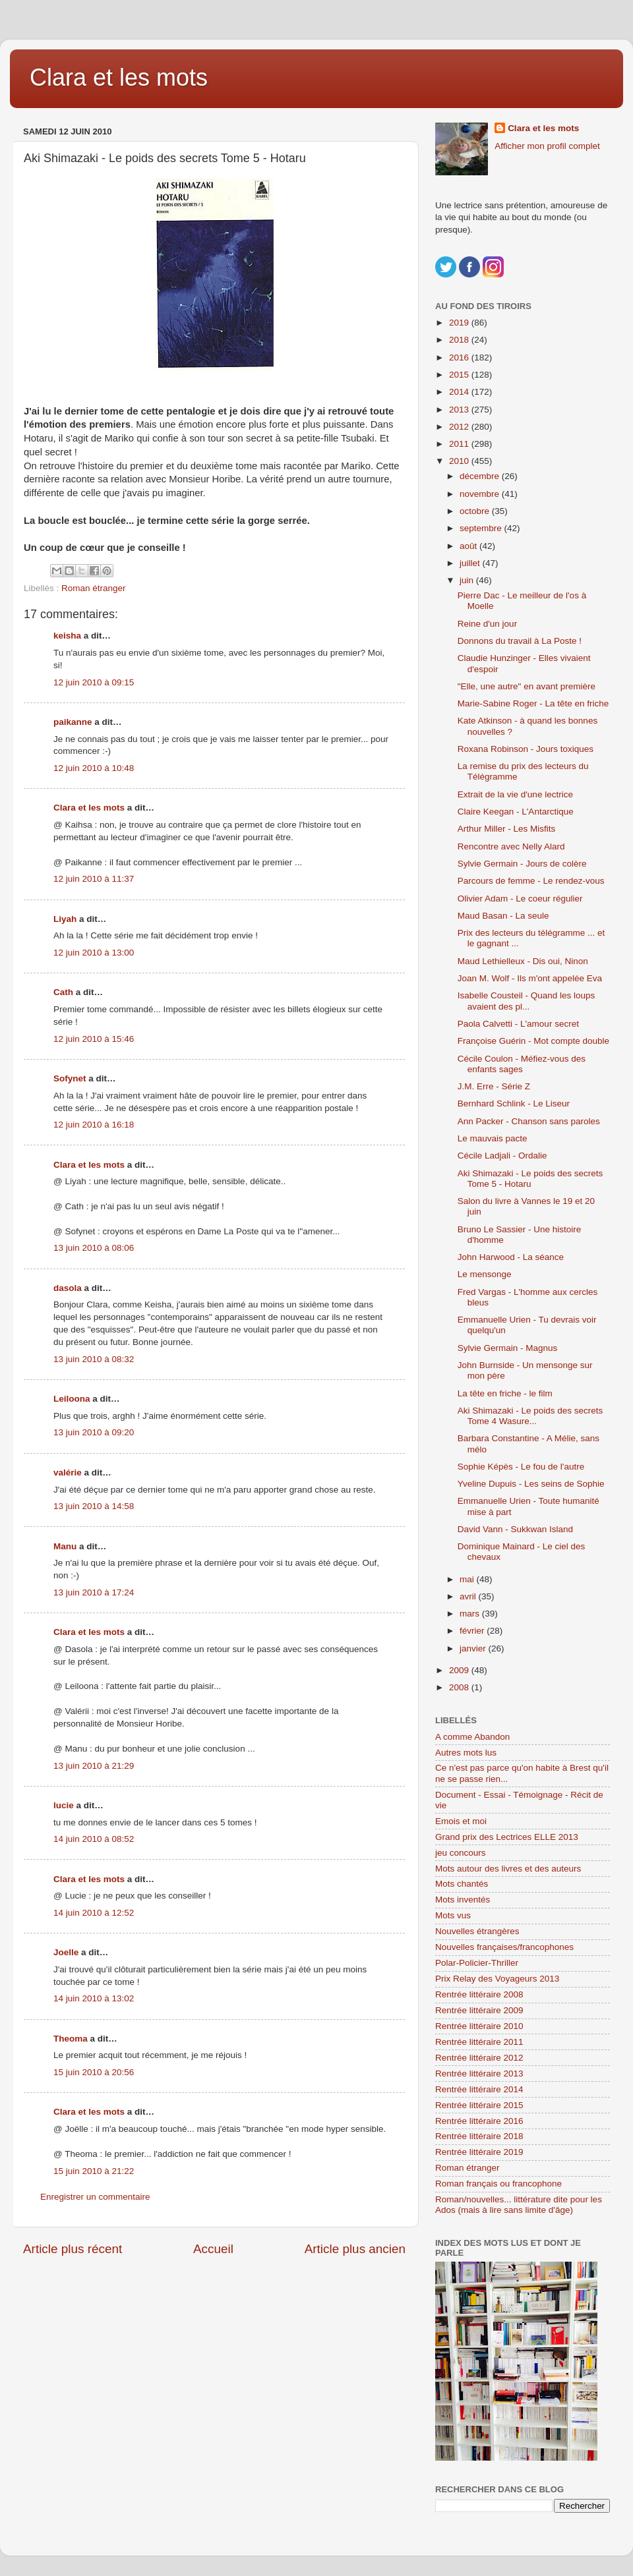  I want to click on Polar-Policier-Thriller, so click(476, 1963).